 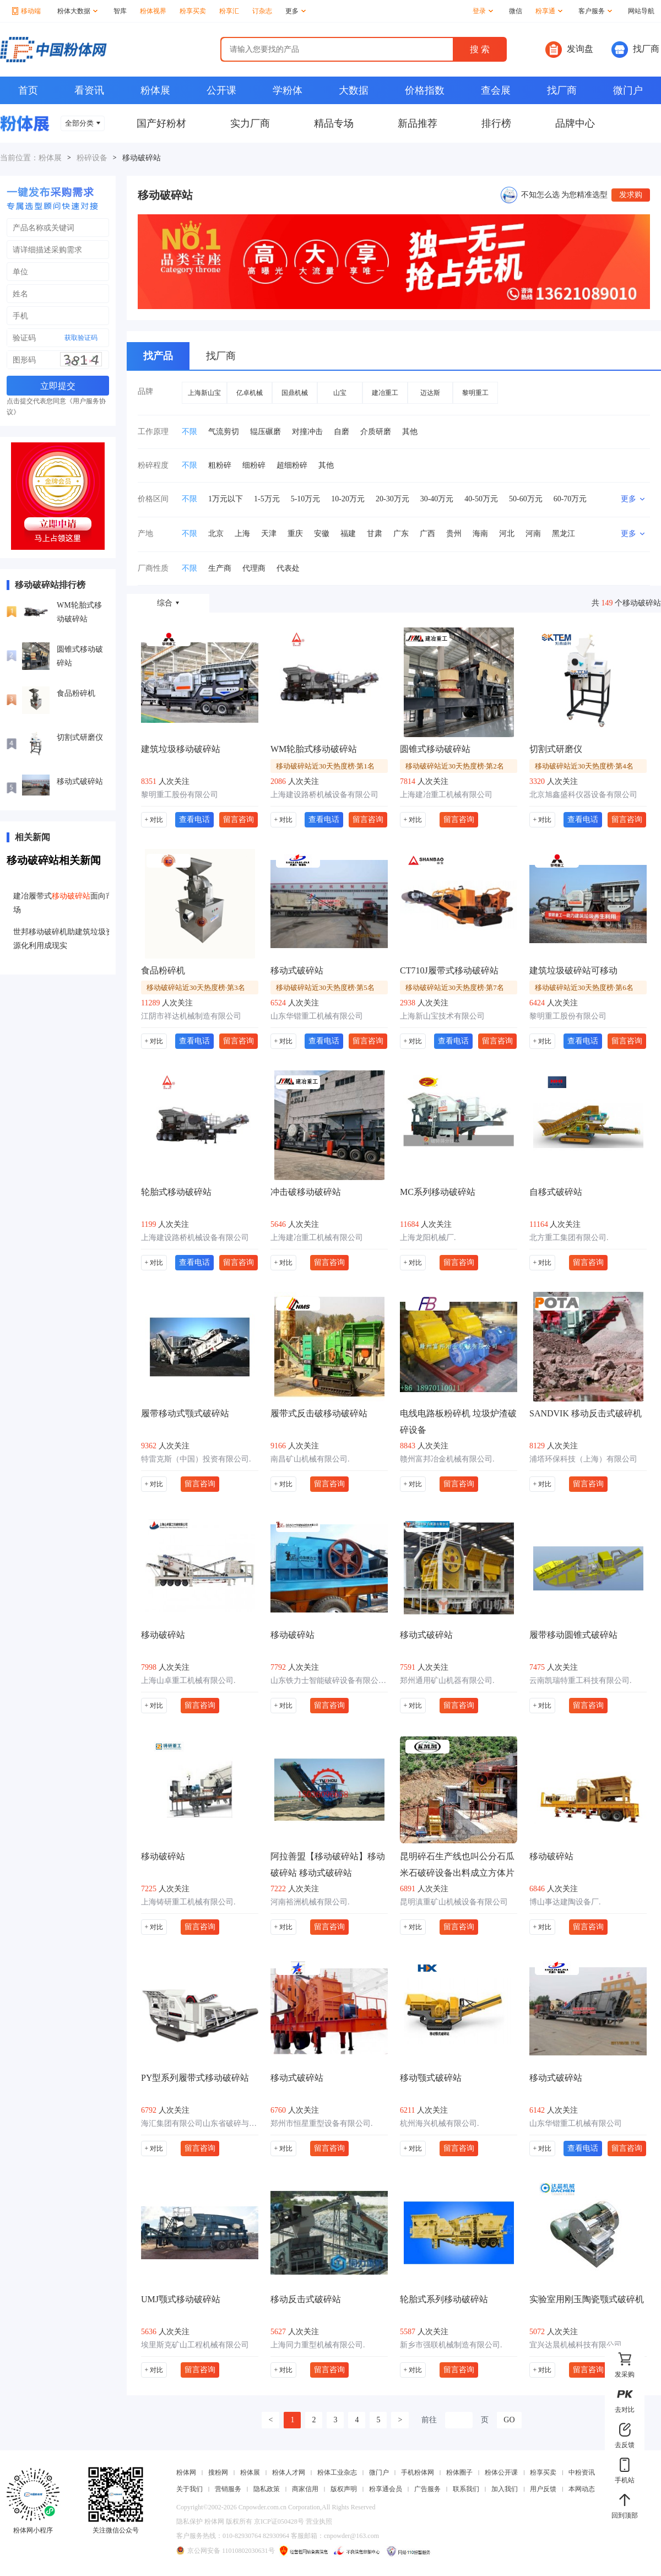 What do you see at coordinates (179, 795) in the screenshot?
I see `黎明重工股份有限公司` at bounding box center [179, 795].